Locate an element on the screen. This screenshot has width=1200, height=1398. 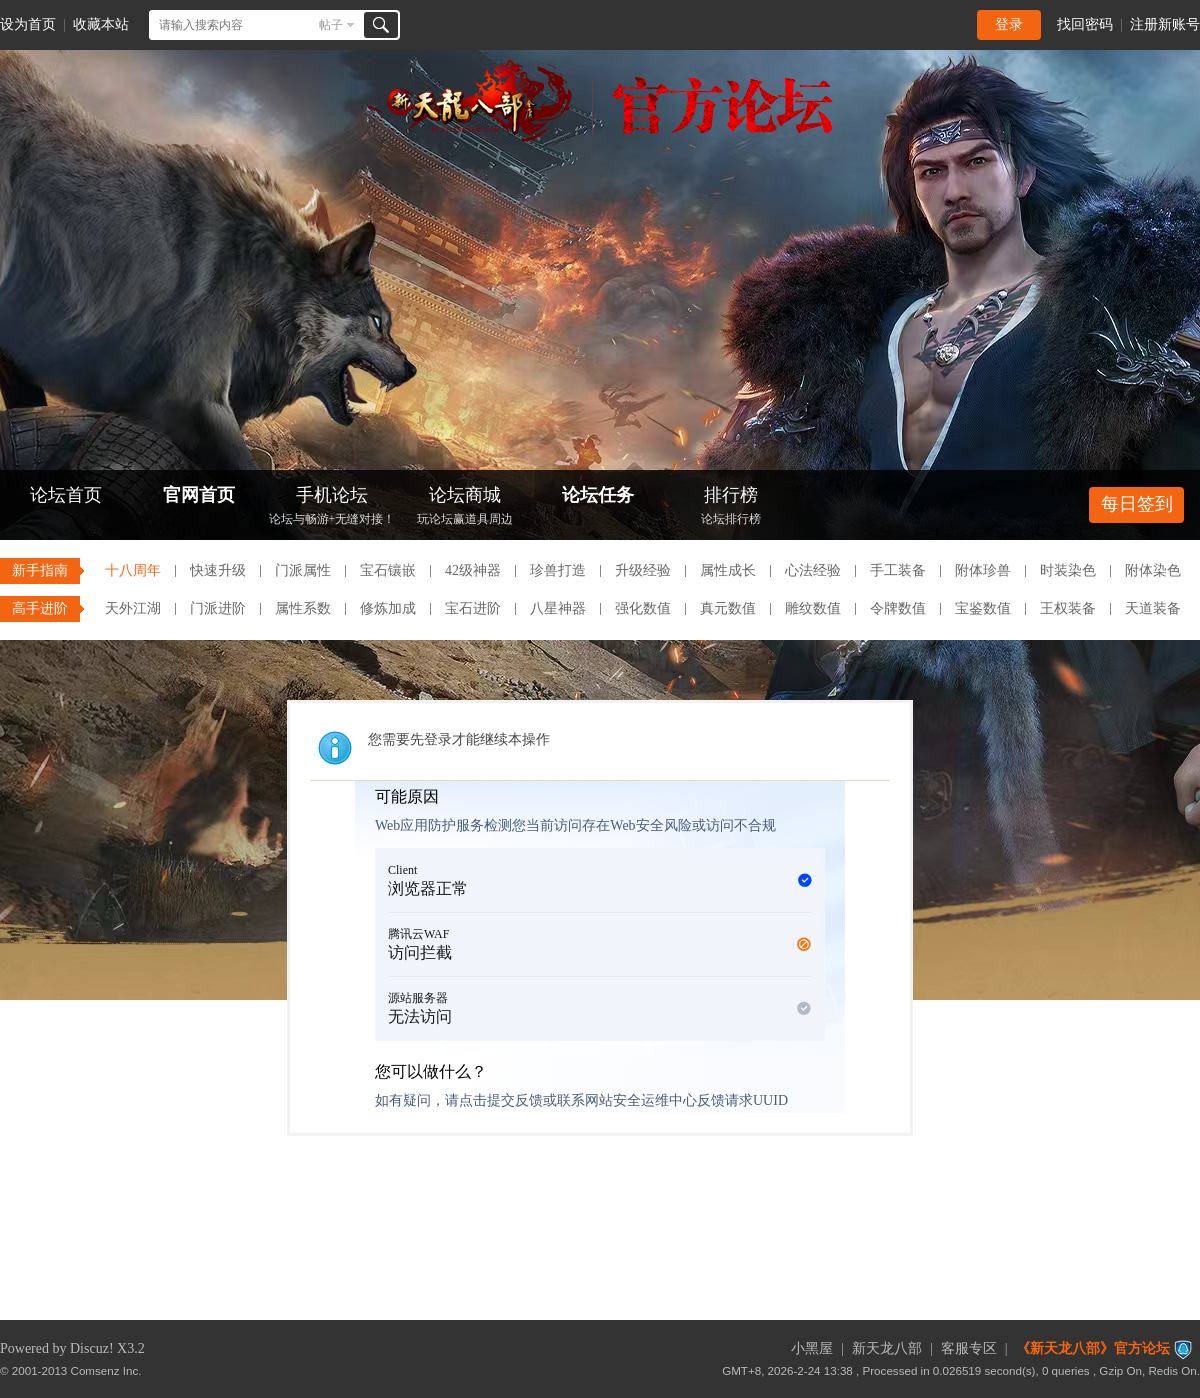
修炼加成 is located at coordinates (388, 608).